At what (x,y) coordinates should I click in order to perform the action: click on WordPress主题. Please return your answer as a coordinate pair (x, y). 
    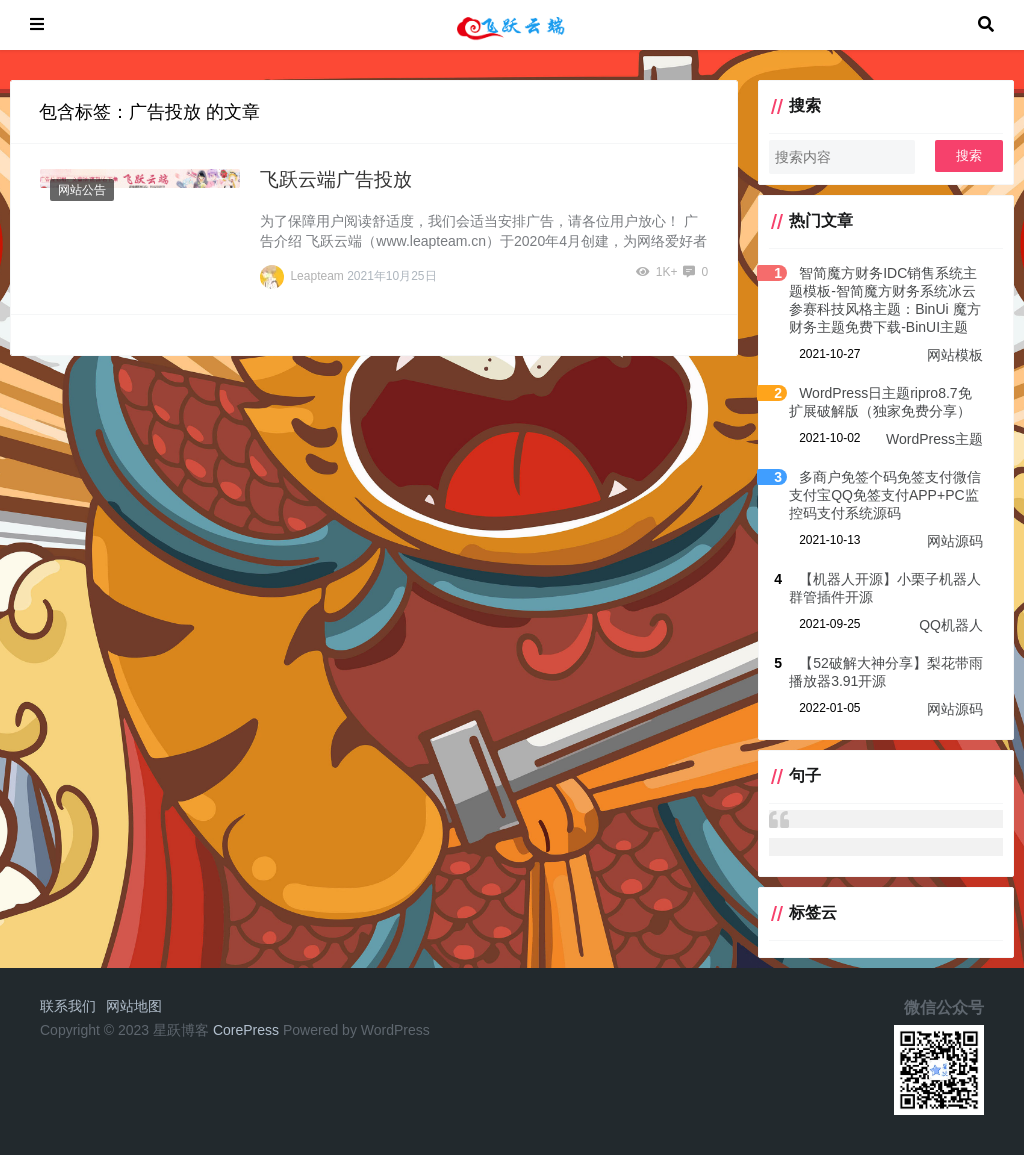
    Looking at the image, I should click on (934, 439).